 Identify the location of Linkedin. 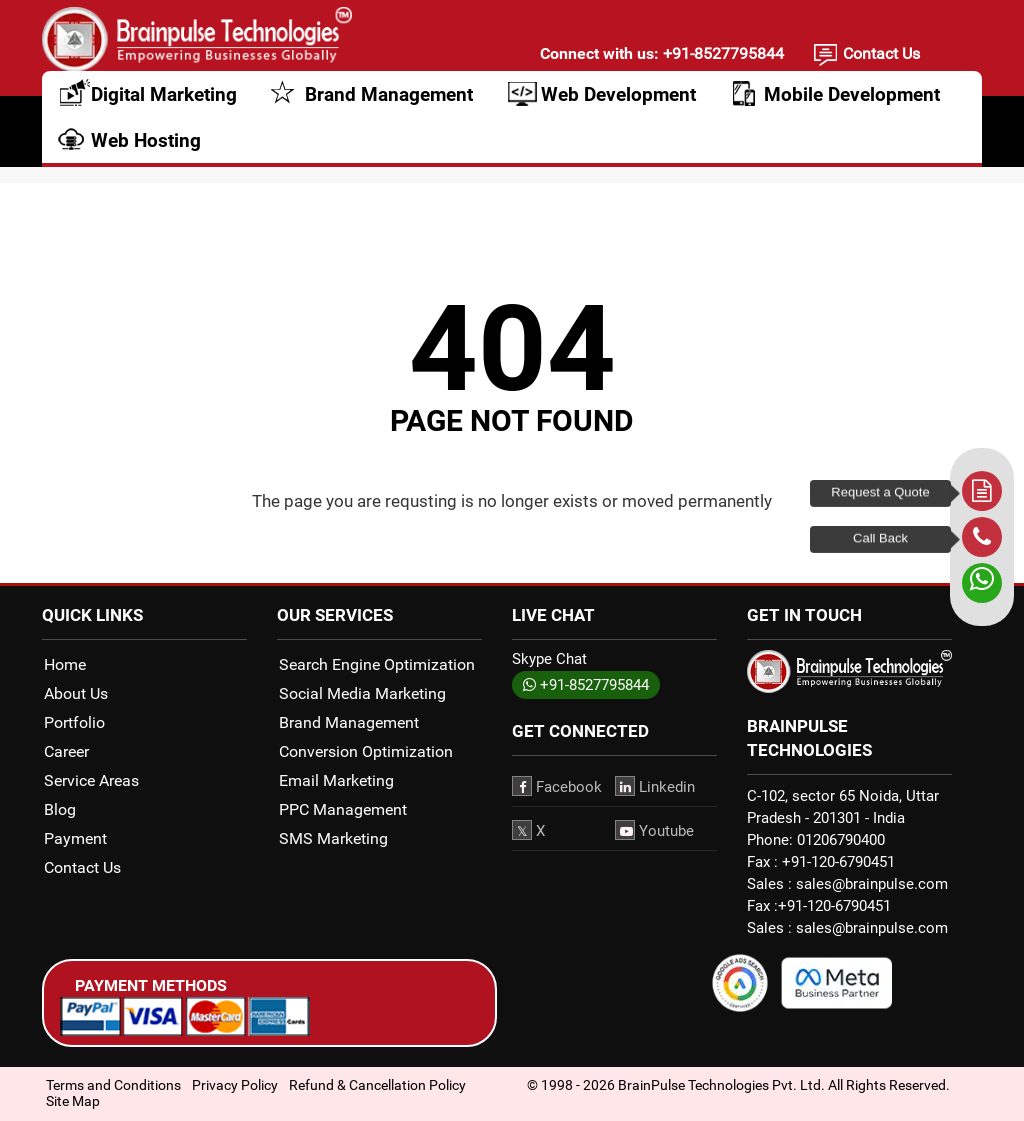
(655, 786).